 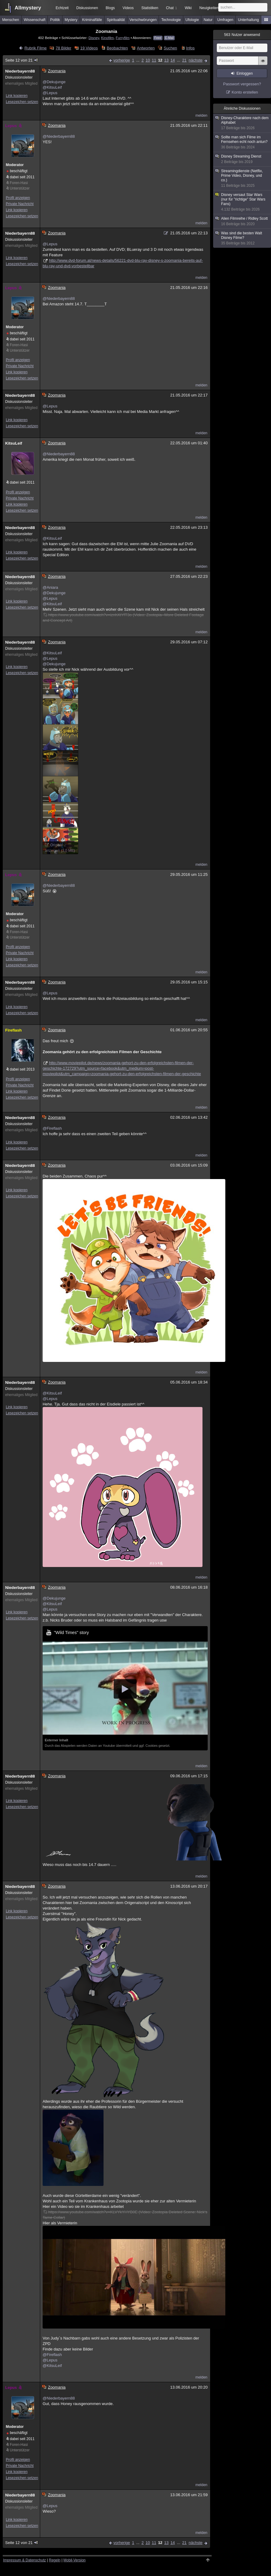 I want to click on Disney Streaming Dienst, so click(x=242, y=159).